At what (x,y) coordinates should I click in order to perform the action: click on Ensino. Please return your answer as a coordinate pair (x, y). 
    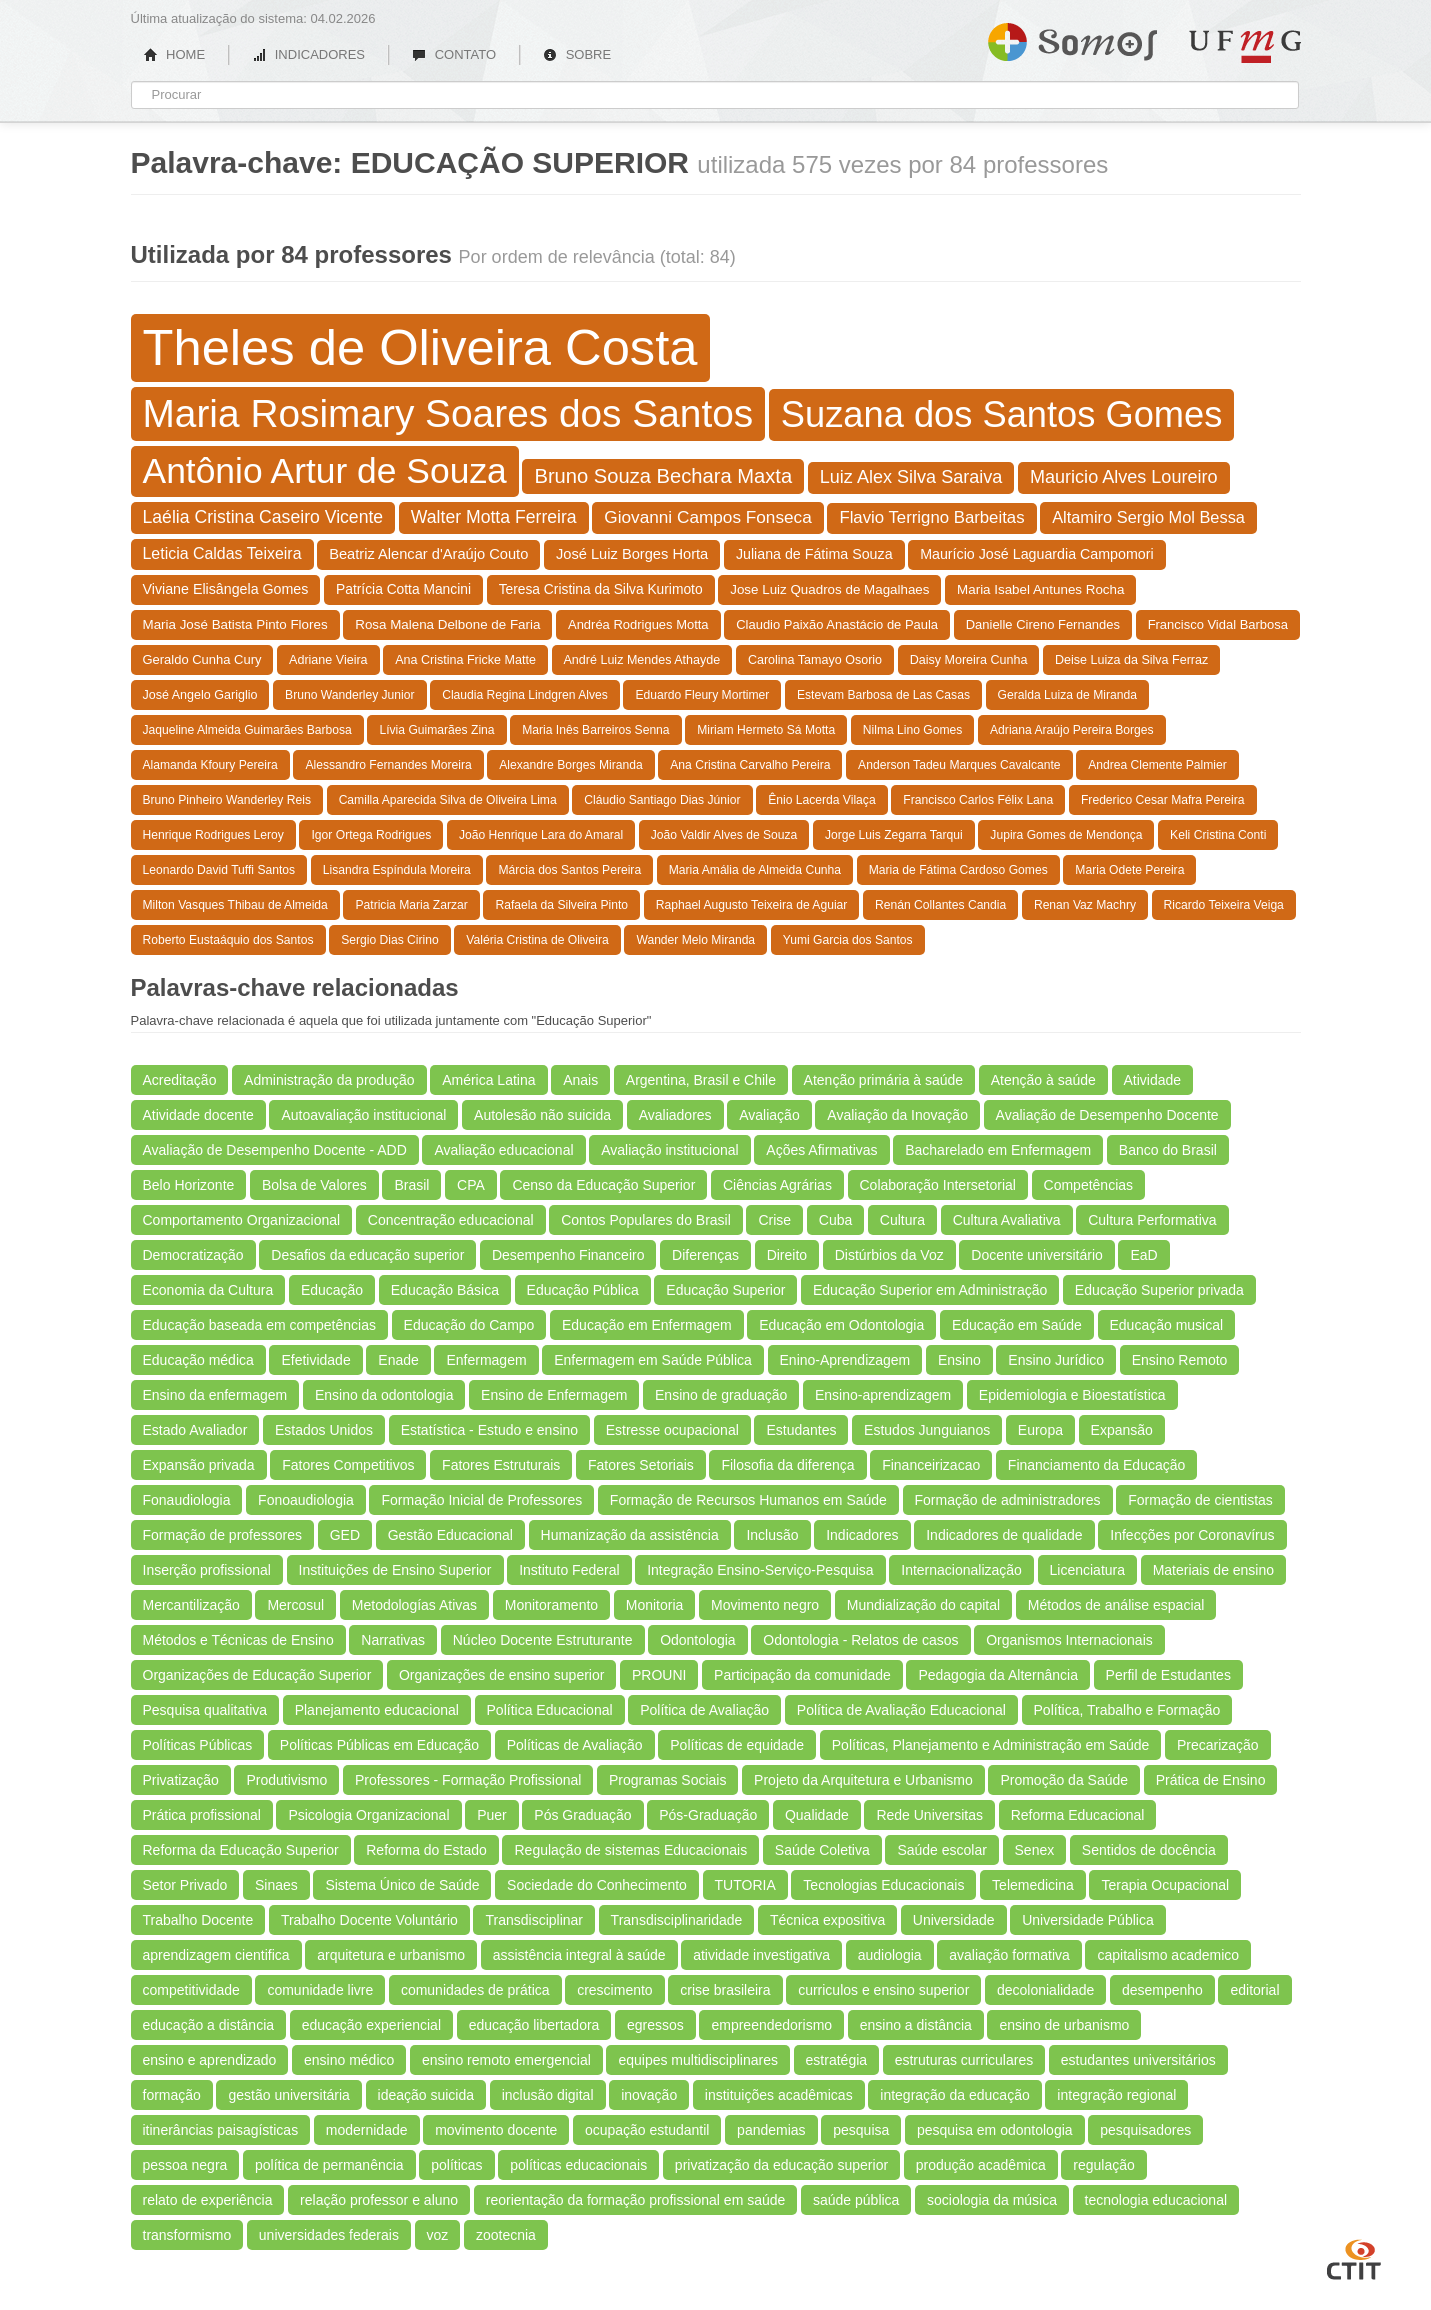
    Looking at the image, I should click on (959, 1360).